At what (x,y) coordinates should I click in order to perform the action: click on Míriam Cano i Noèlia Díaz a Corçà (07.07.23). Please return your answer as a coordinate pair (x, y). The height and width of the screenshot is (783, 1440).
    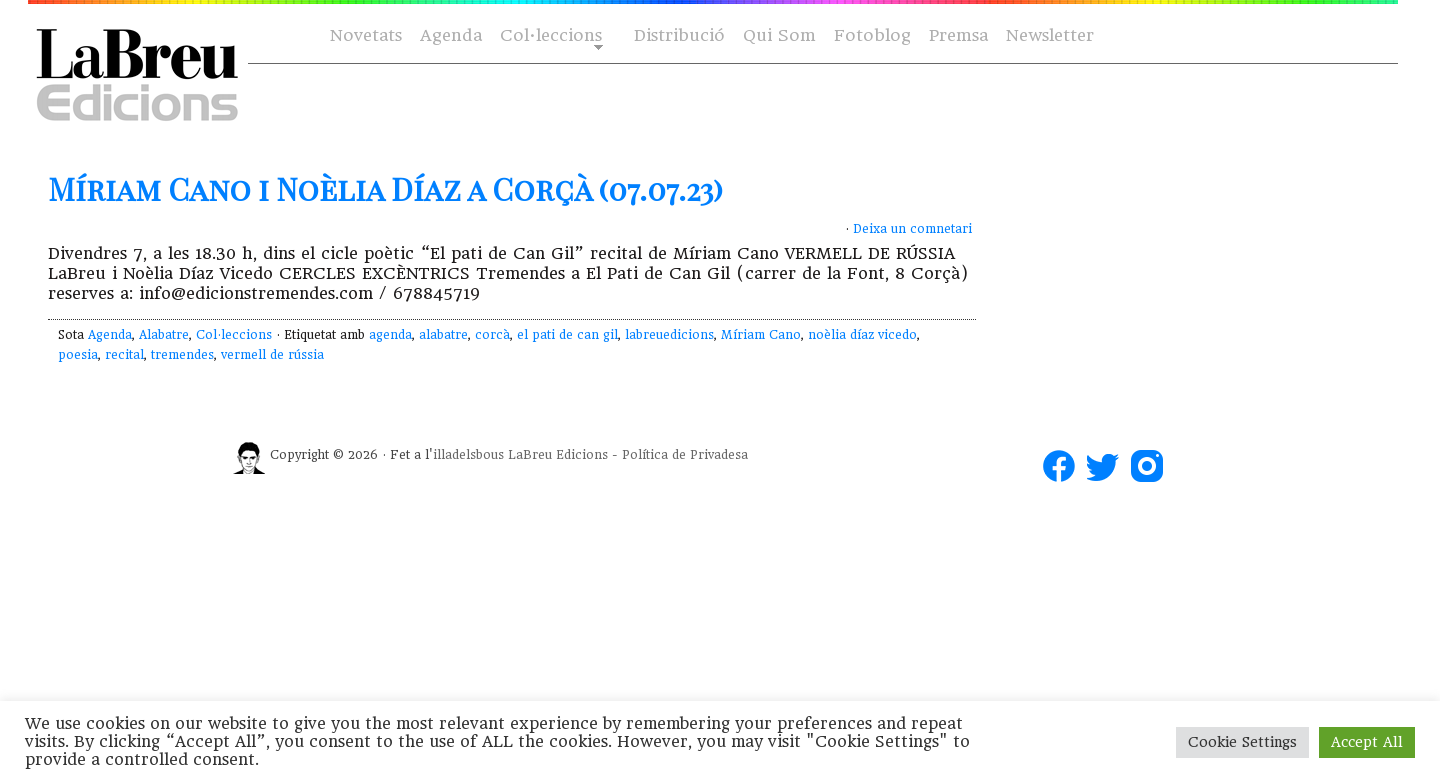
    Looking at the image, I should click on (385, 189).